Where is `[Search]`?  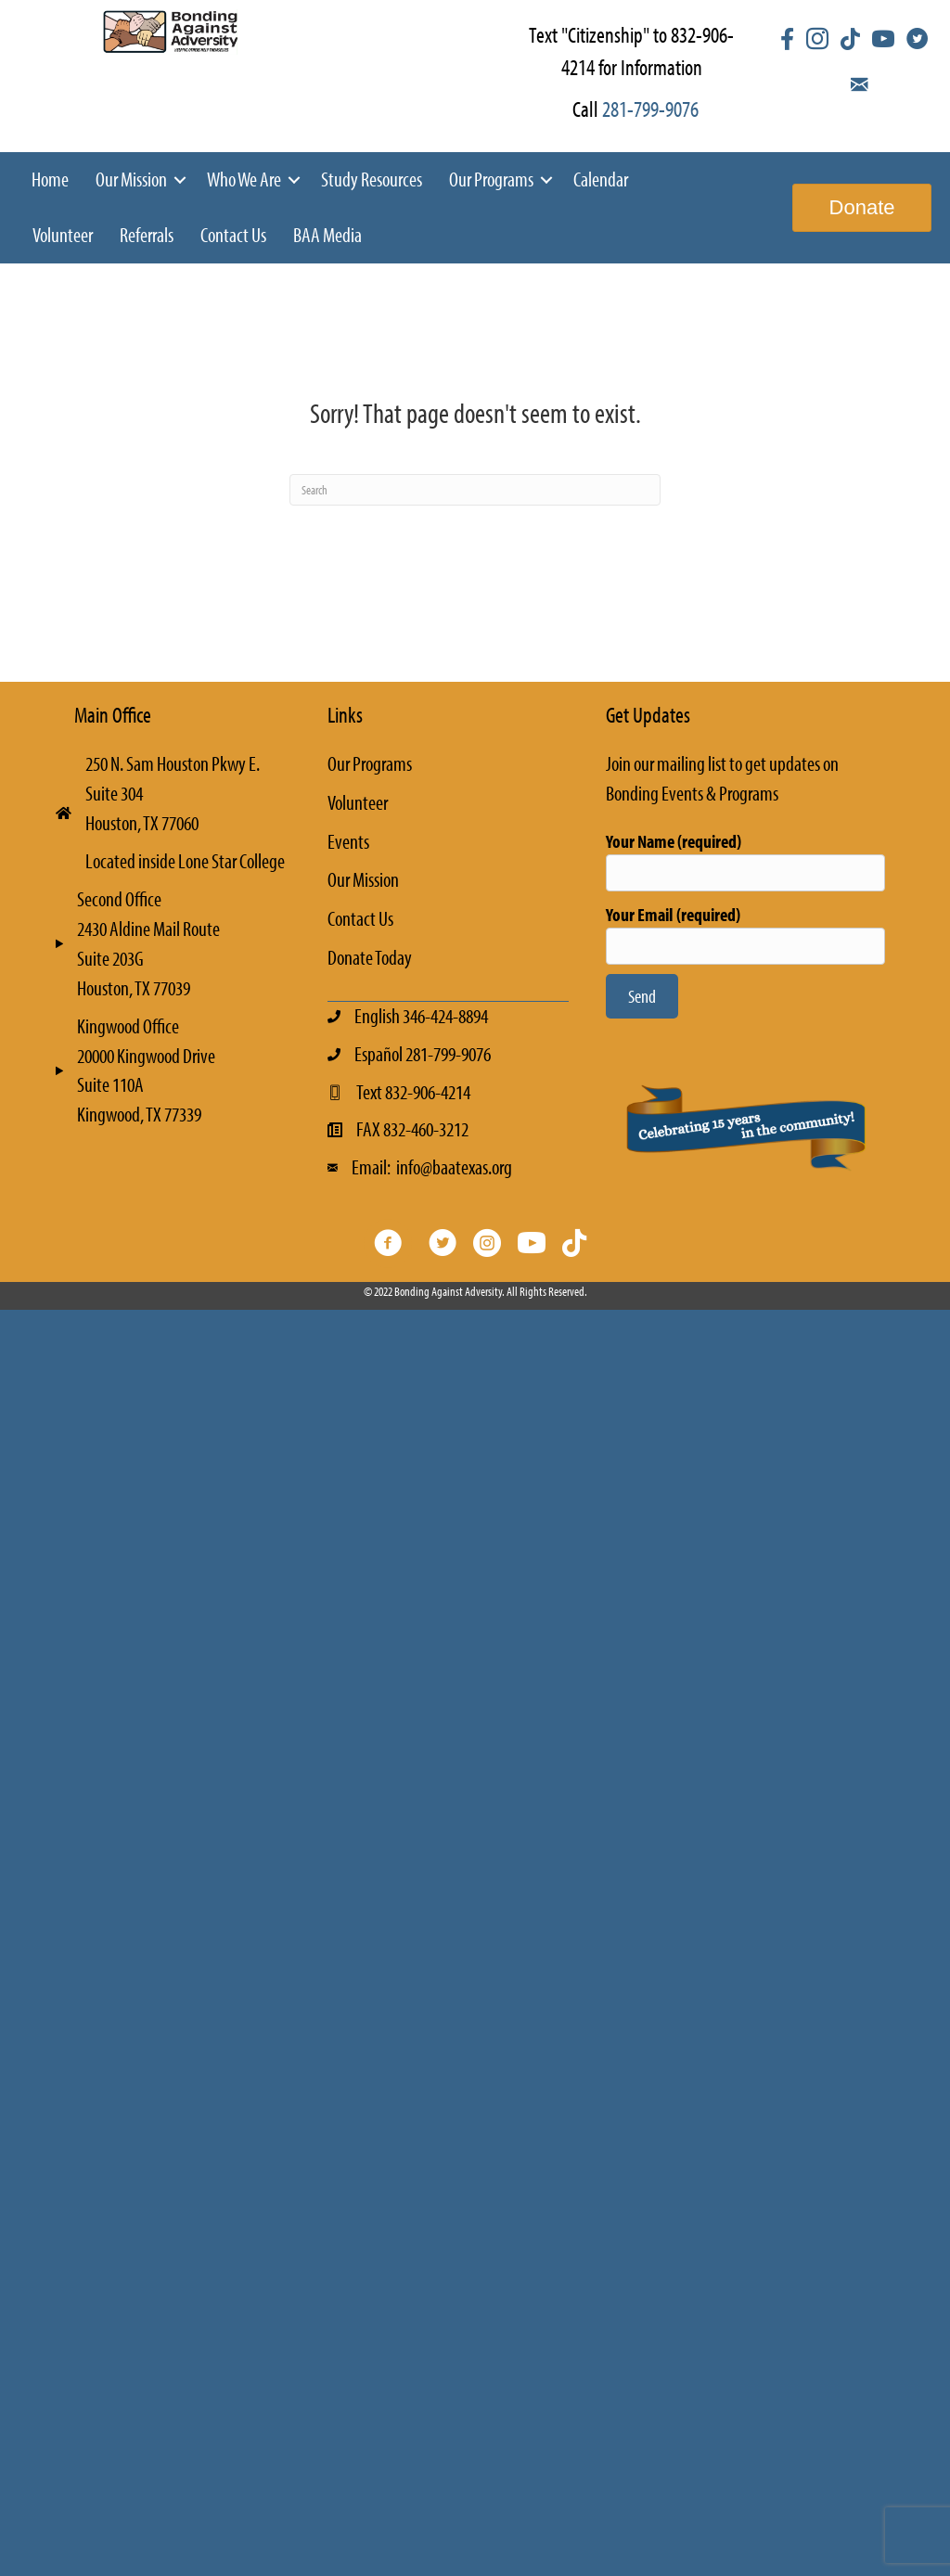
[Search] is located at coordinates (475, 490).